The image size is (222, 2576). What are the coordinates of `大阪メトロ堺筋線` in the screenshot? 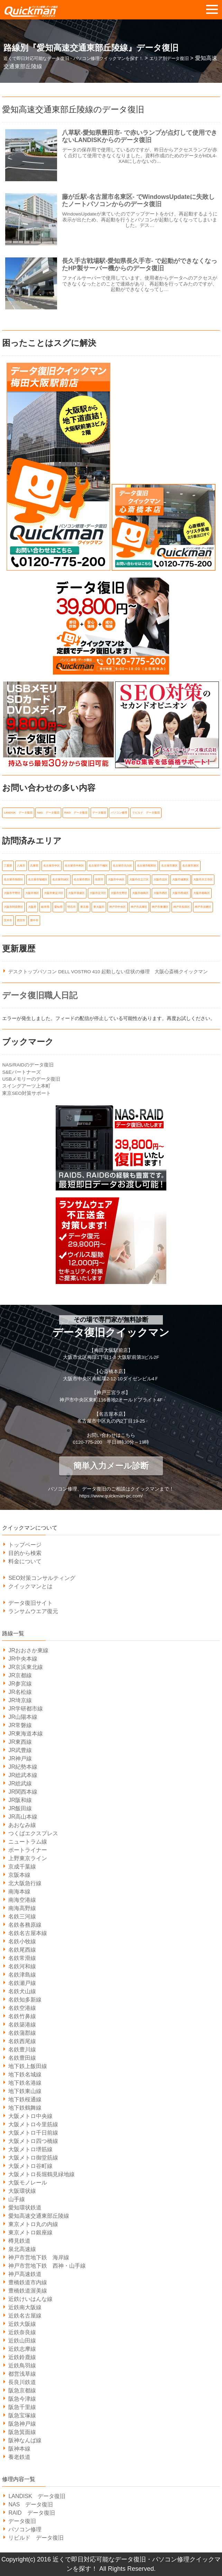 It's located at (30, 2149).